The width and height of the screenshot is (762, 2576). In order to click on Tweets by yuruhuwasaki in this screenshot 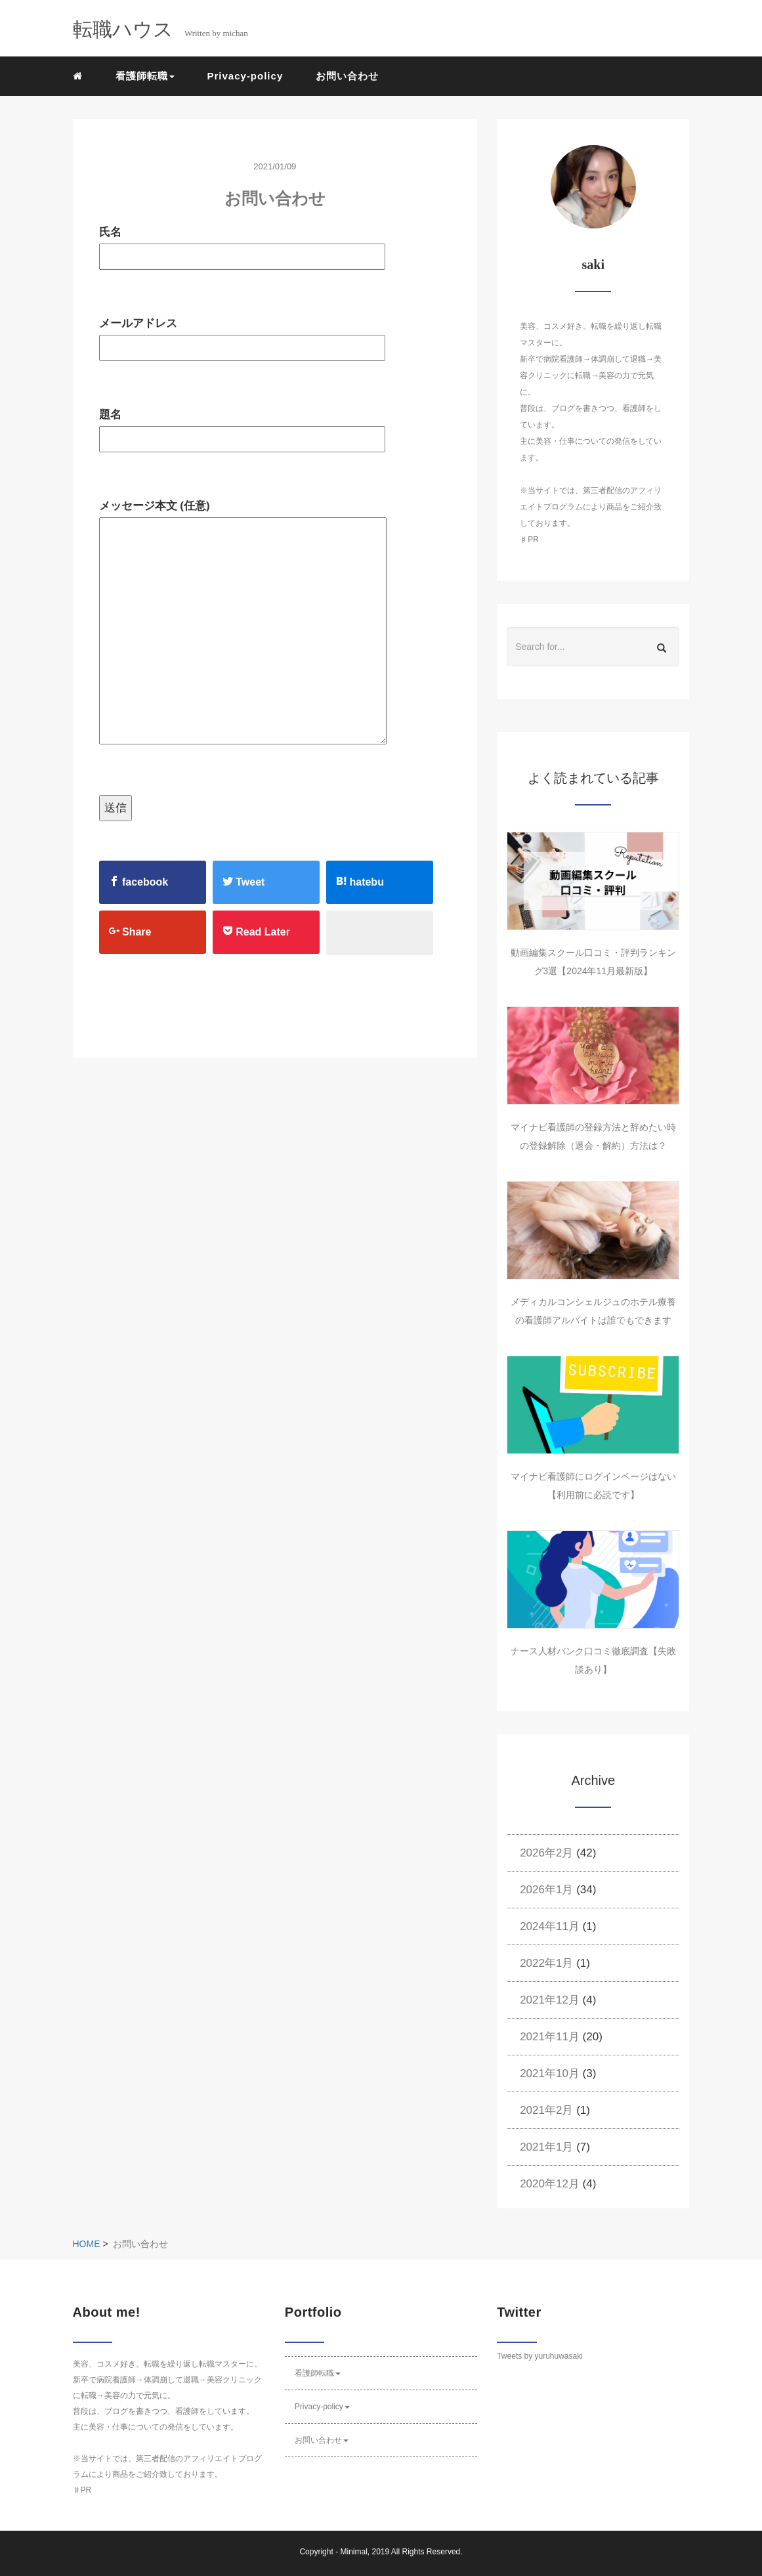, I will do `click(540, 2356)`.